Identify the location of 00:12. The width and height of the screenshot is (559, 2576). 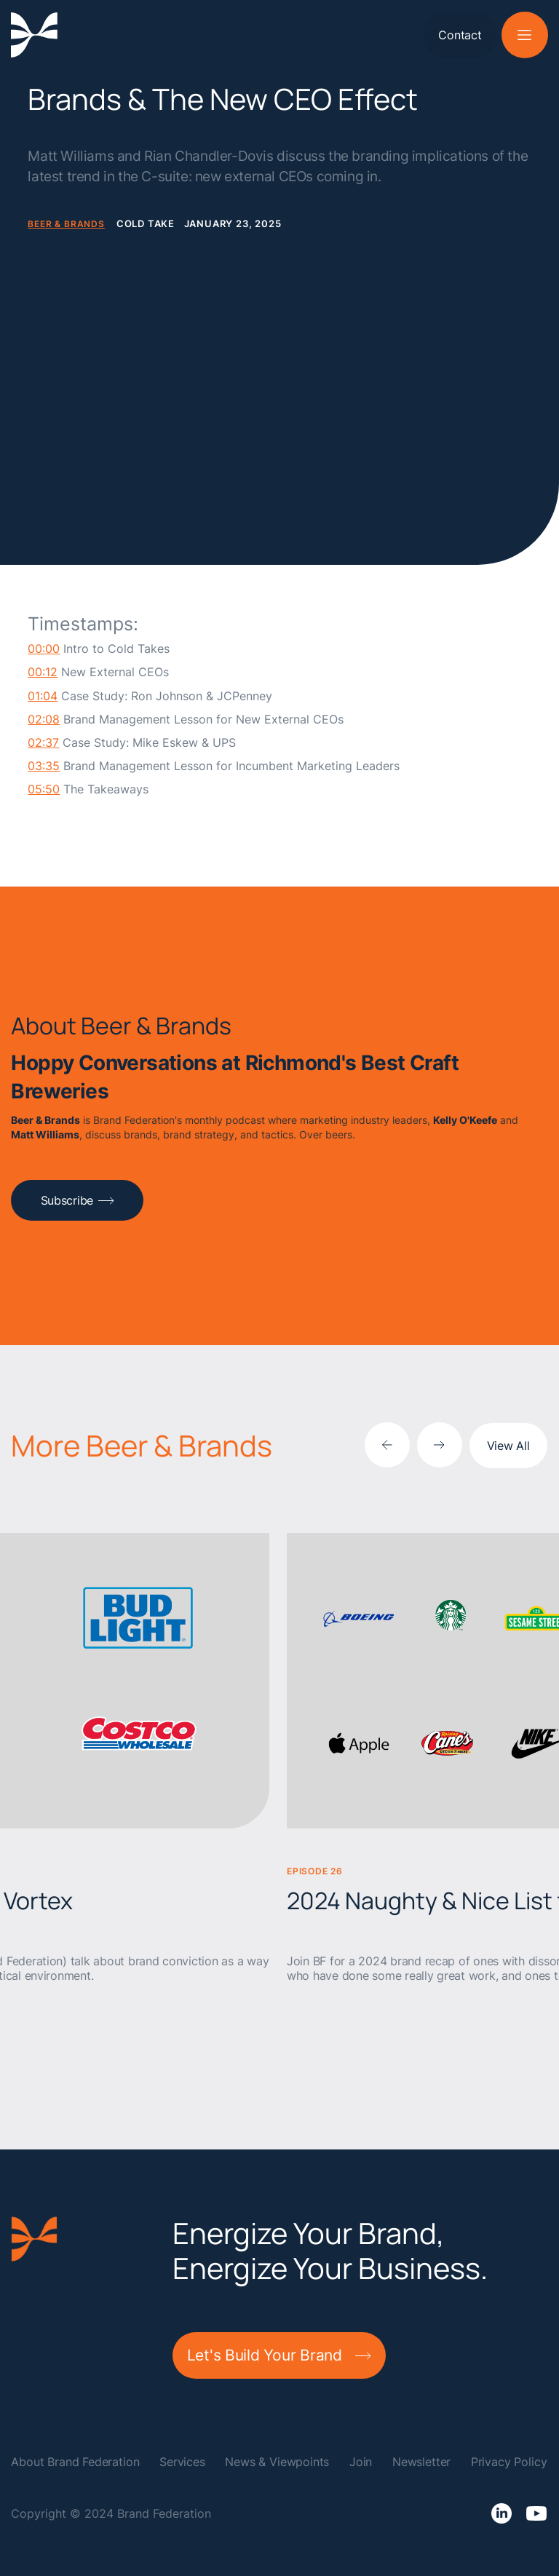
(43, 672).